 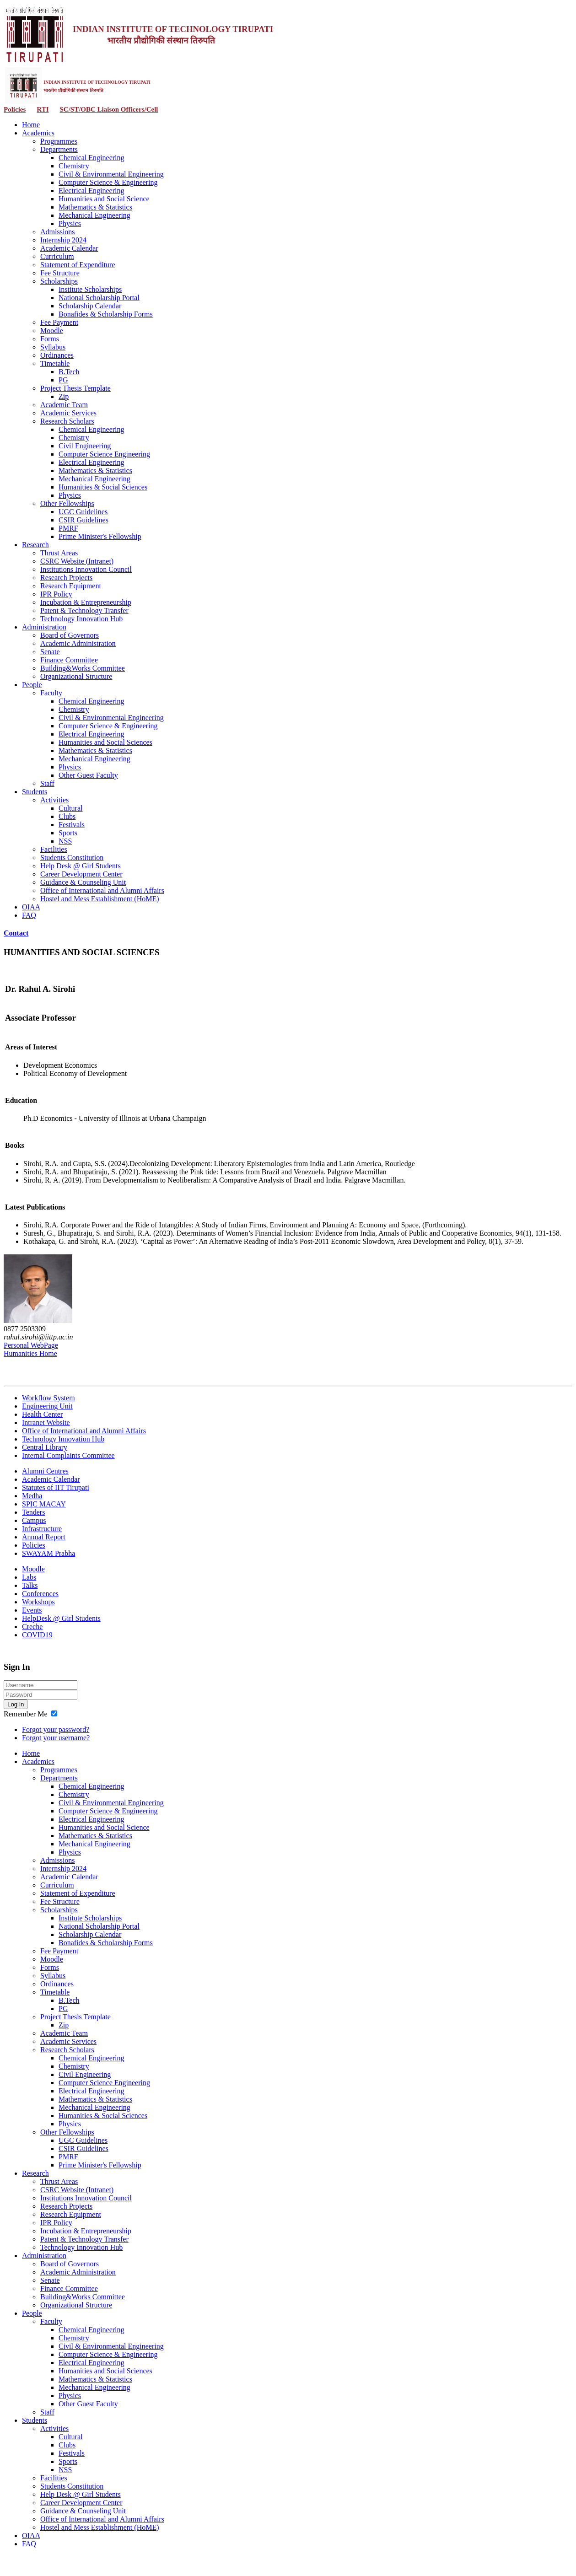 What do you see at coordinates (105, 742) in the screenshot?
I see `Humanities and Social Sciences` at bounding box center [105, 742].